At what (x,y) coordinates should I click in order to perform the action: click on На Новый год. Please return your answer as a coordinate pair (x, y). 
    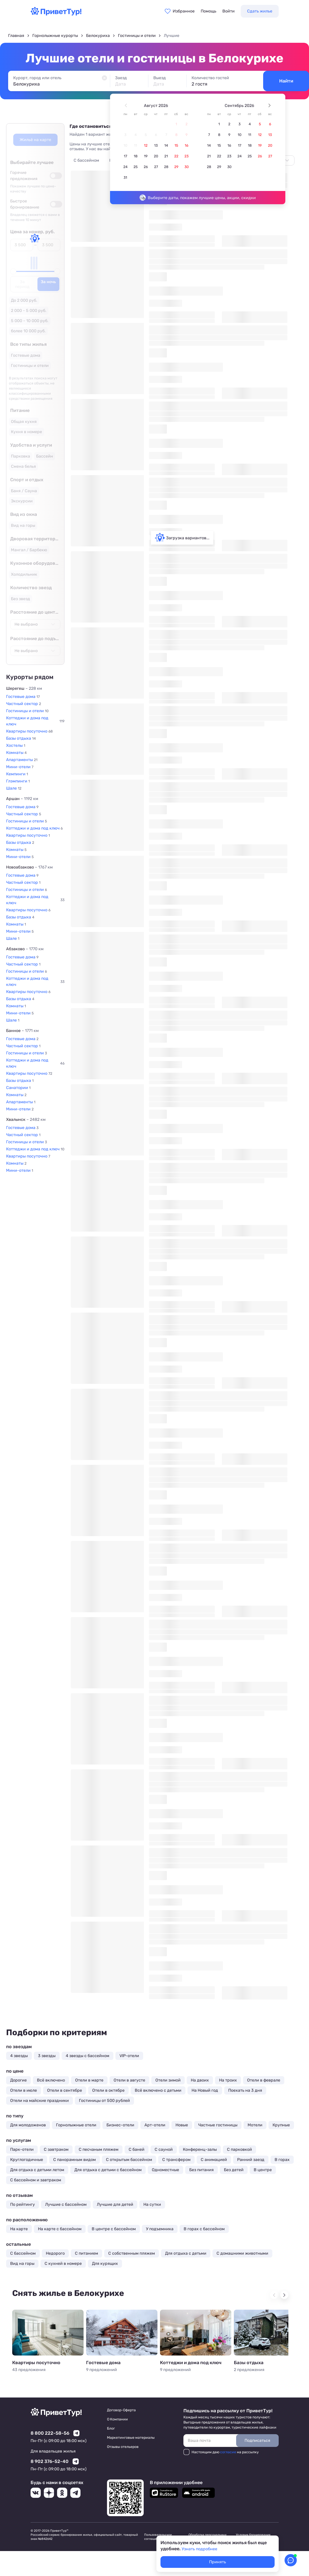
    Looking at the image, I should click on (205, 2090).